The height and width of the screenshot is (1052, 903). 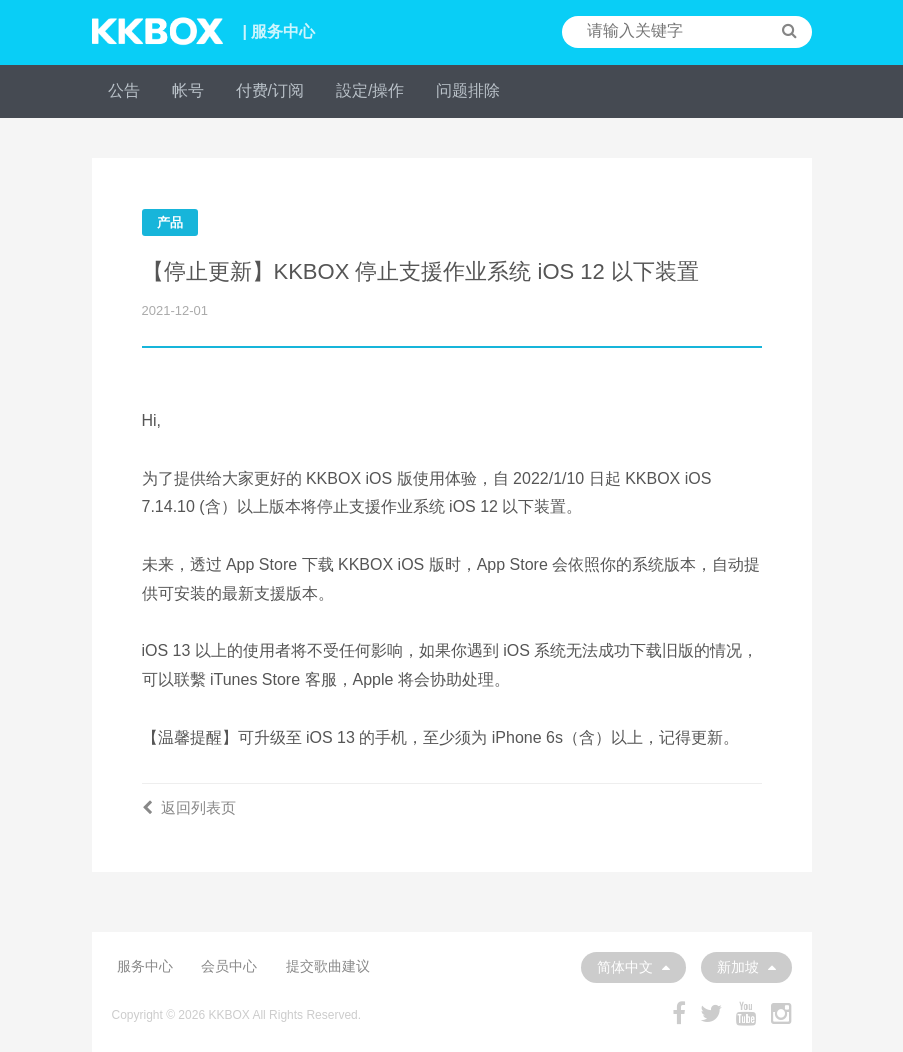 What do you see at coordinates (370, 90) in the screenshot?
I see `設定/操作` at bounding box center [370, 90].